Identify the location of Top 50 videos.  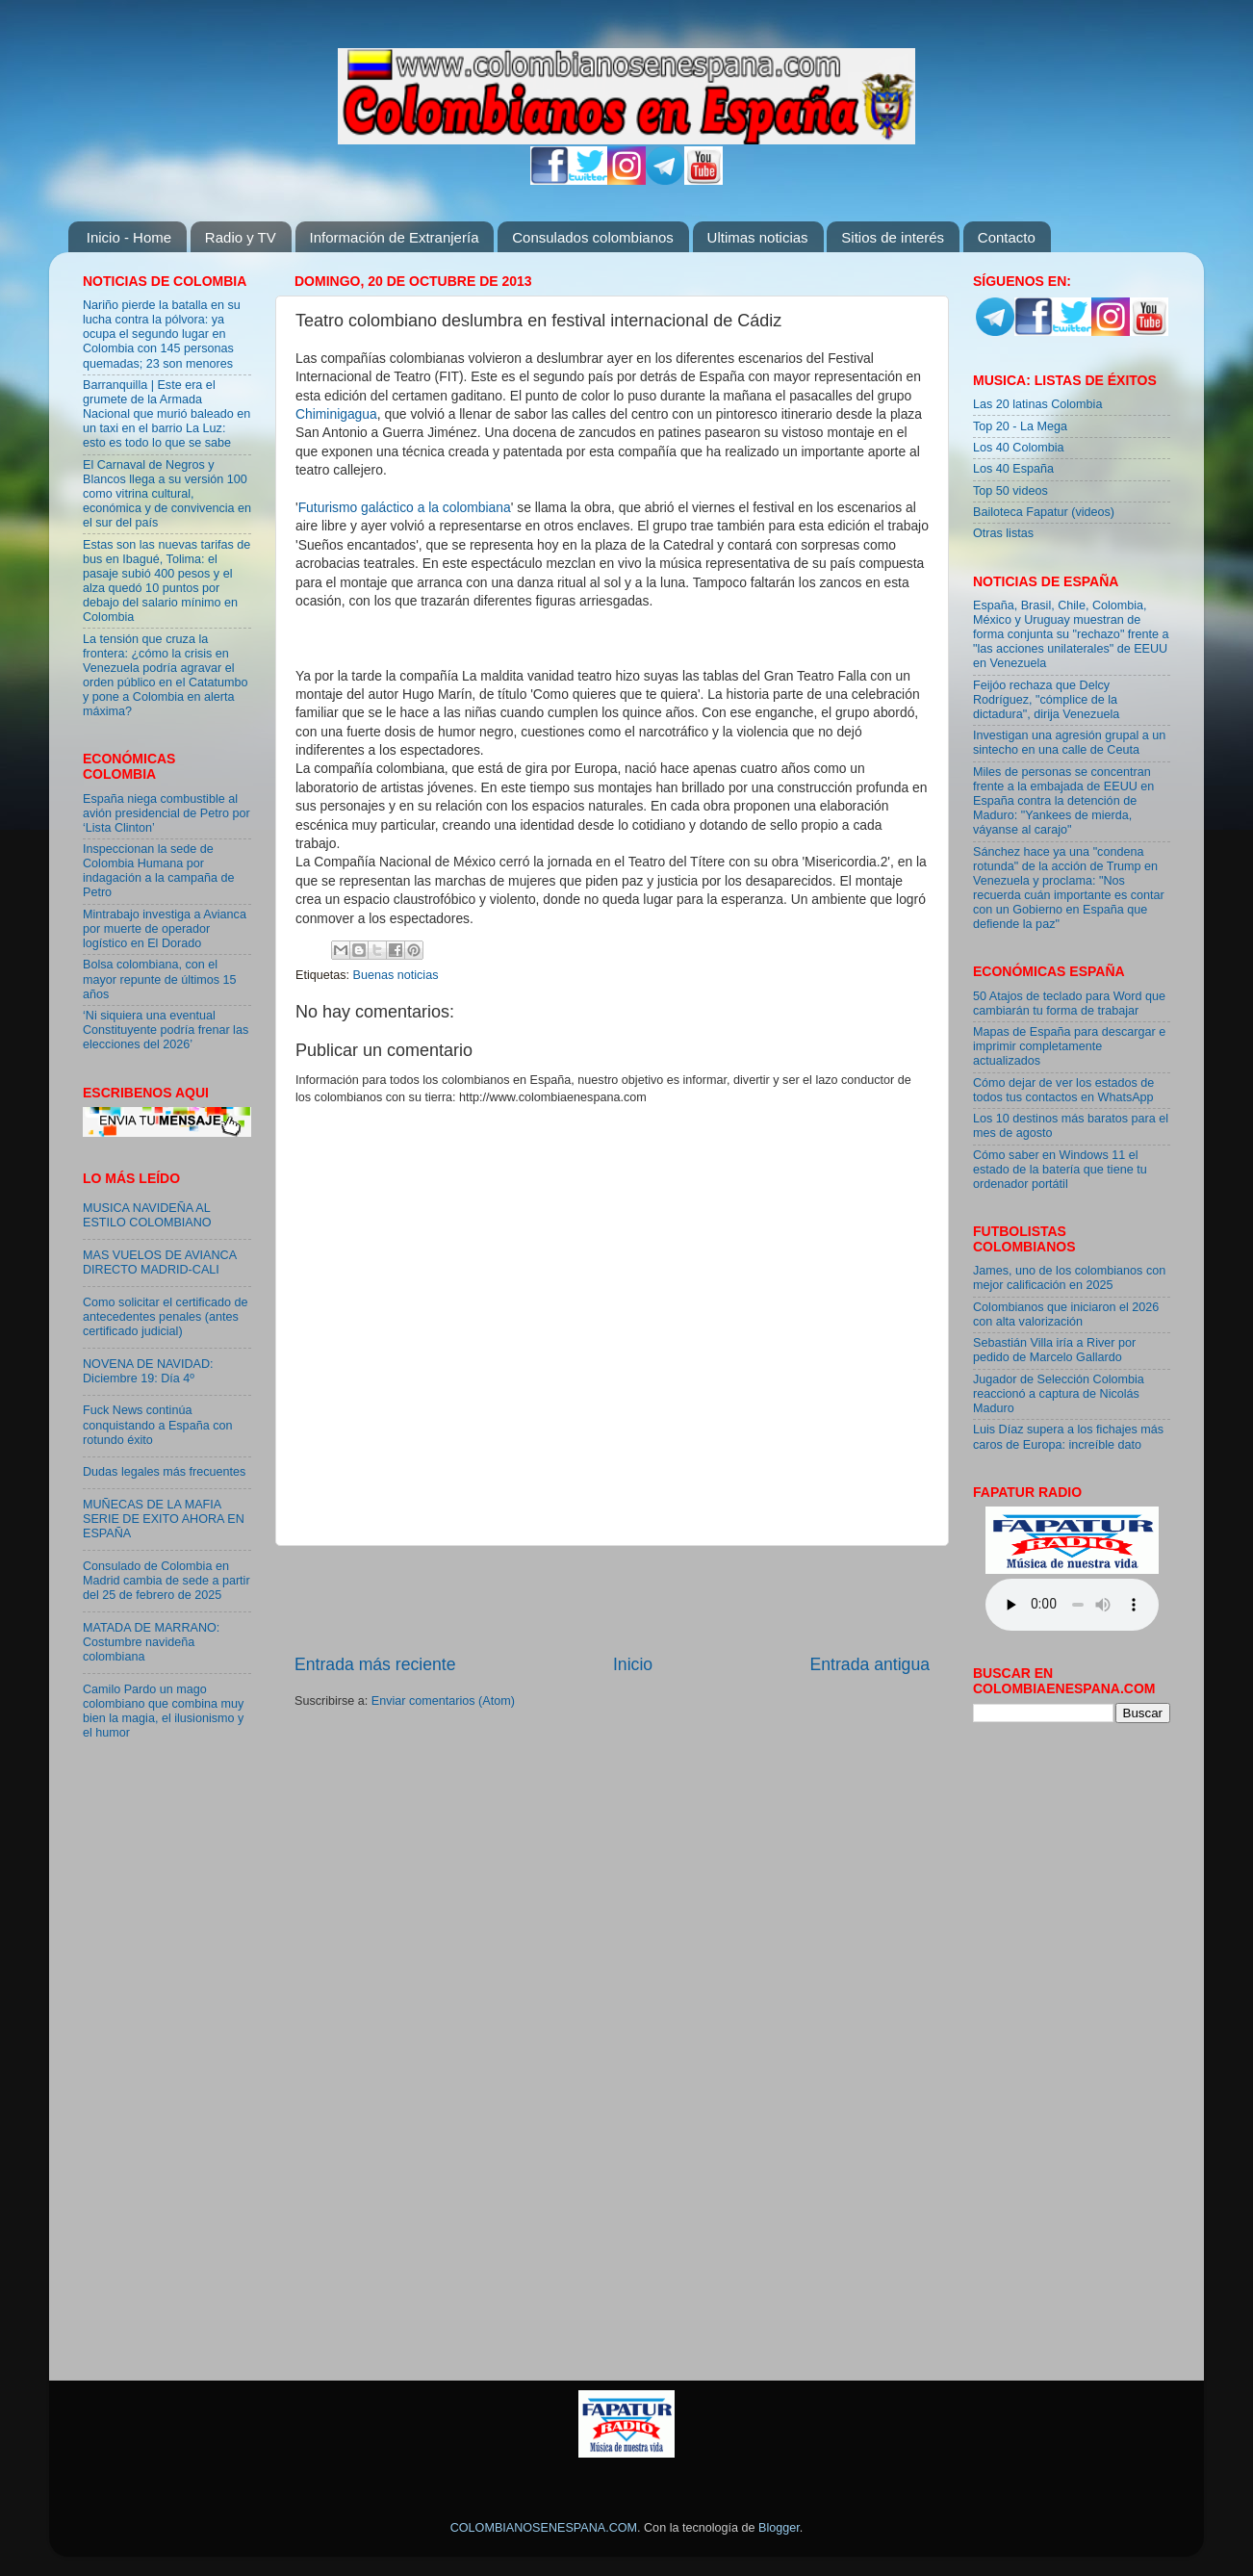
(1010, 491).